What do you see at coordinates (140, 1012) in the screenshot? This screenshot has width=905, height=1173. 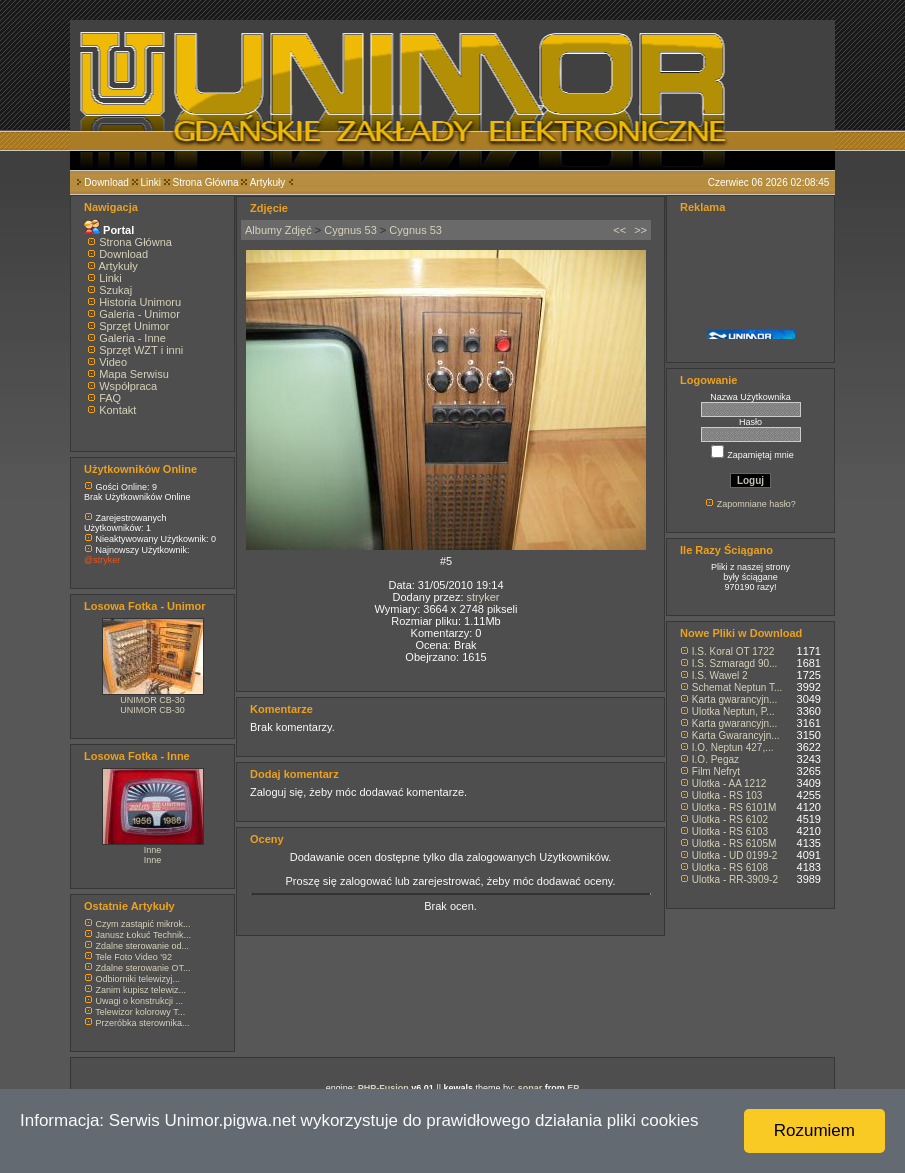 I see `Telewizor kolorowy T...` at bounding box center [140, 1012].